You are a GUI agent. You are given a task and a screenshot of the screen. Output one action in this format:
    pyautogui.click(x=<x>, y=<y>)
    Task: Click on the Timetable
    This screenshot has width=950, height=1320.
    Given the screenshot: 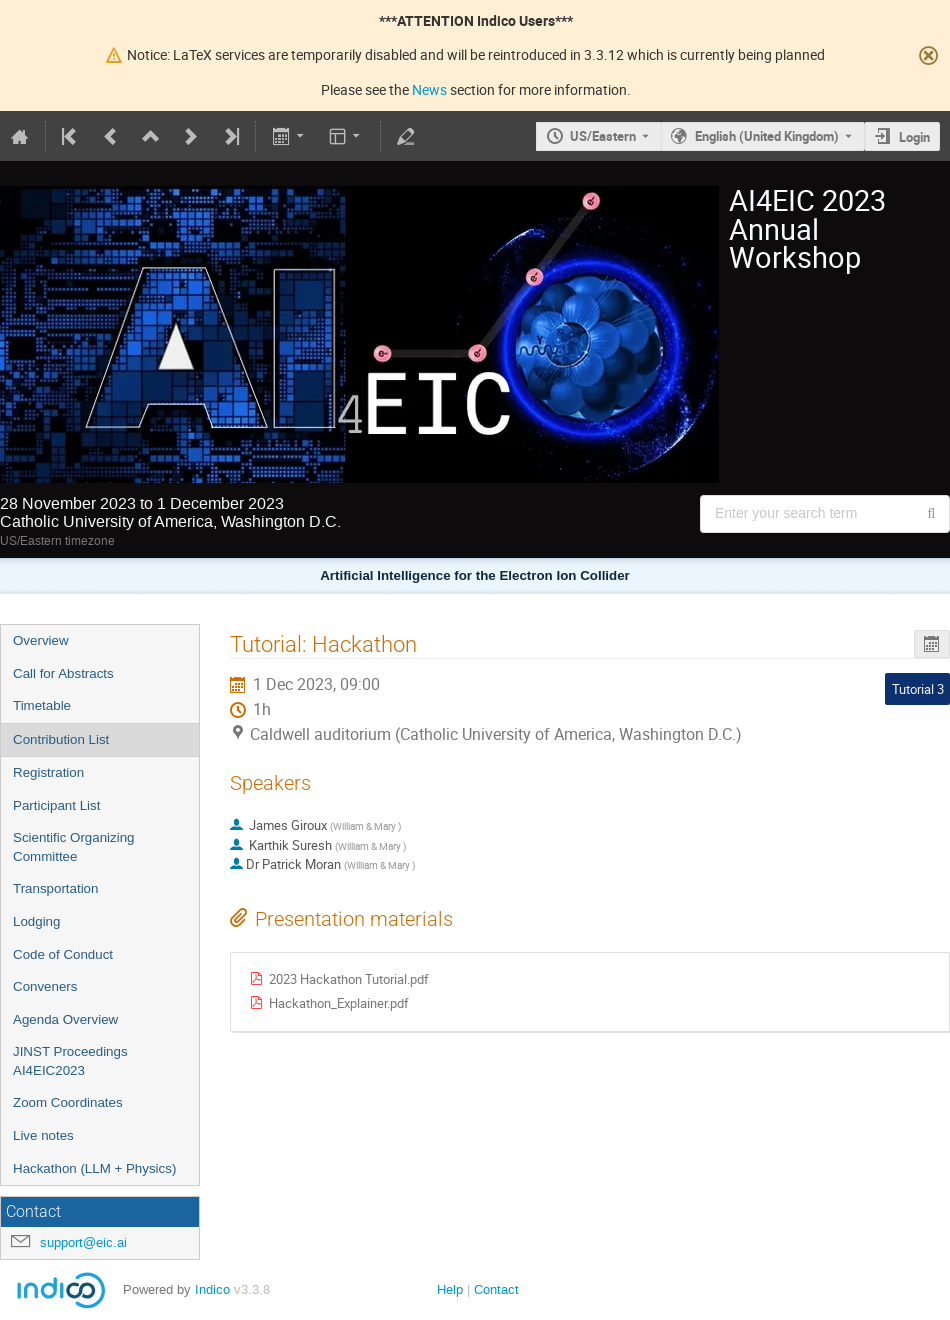 What is the action you would take?
    pyautogui.click(x=42, y=705)
    